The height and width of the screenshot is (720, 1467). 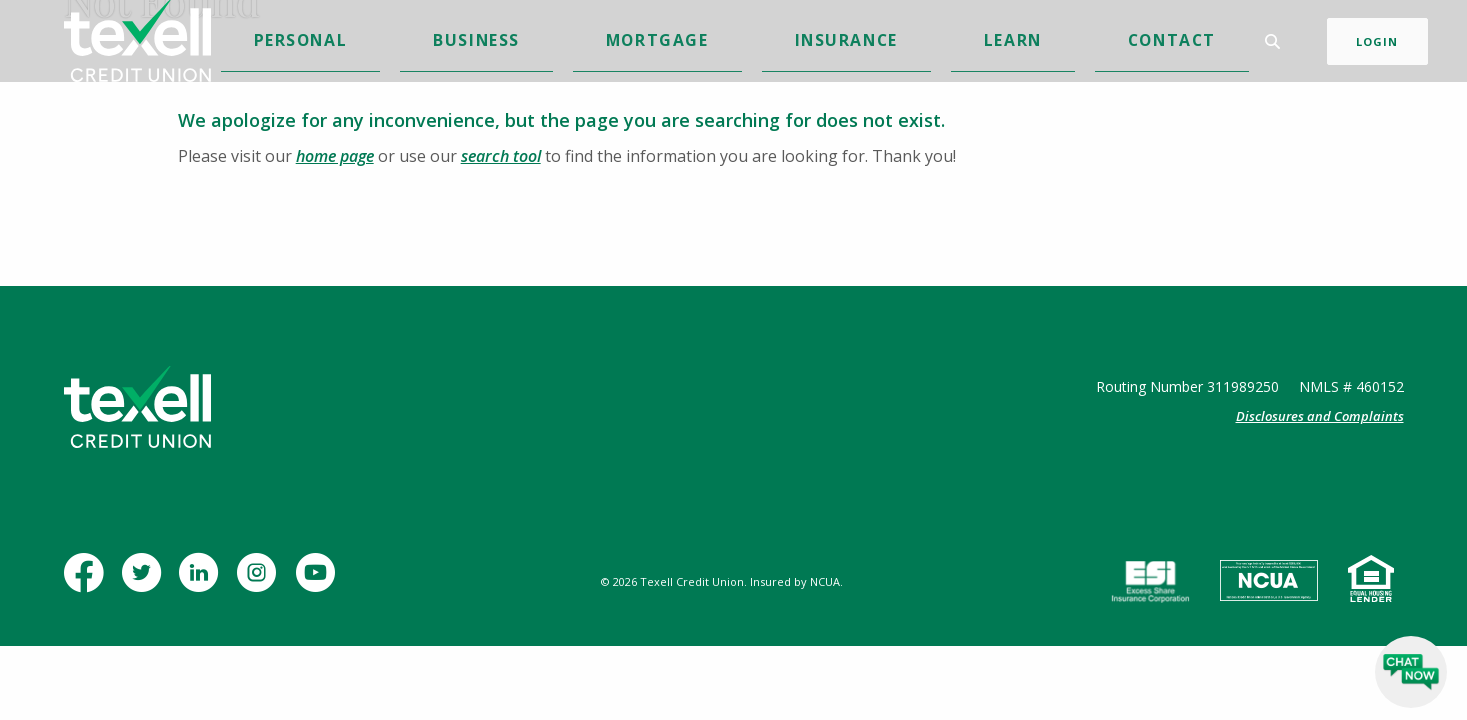 I want to click on Contact [button], so click(x=948, y=43).